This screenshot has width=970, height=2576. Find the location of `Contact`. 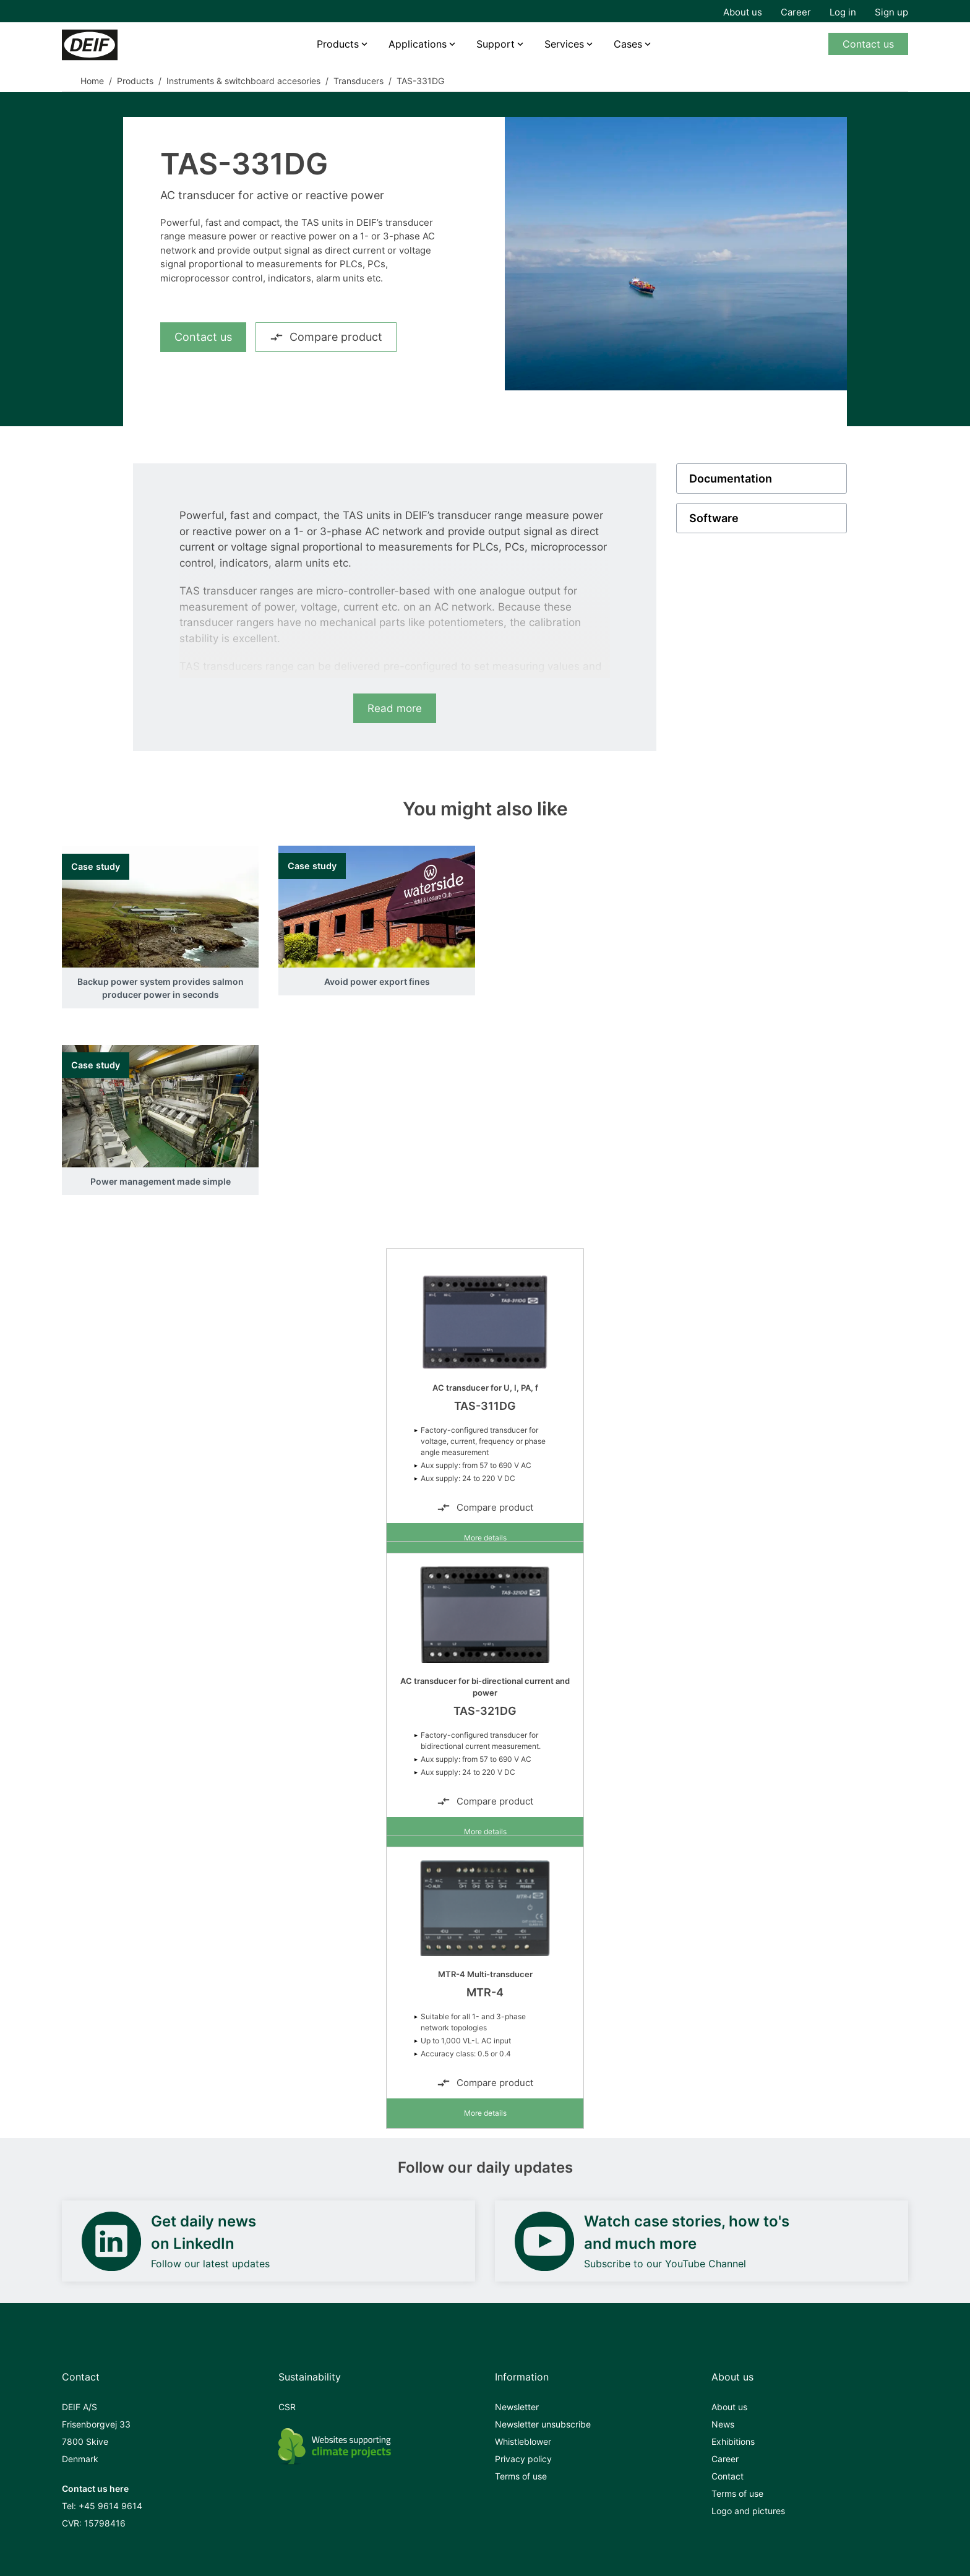

Contact is located at coordinates (727, 2476).